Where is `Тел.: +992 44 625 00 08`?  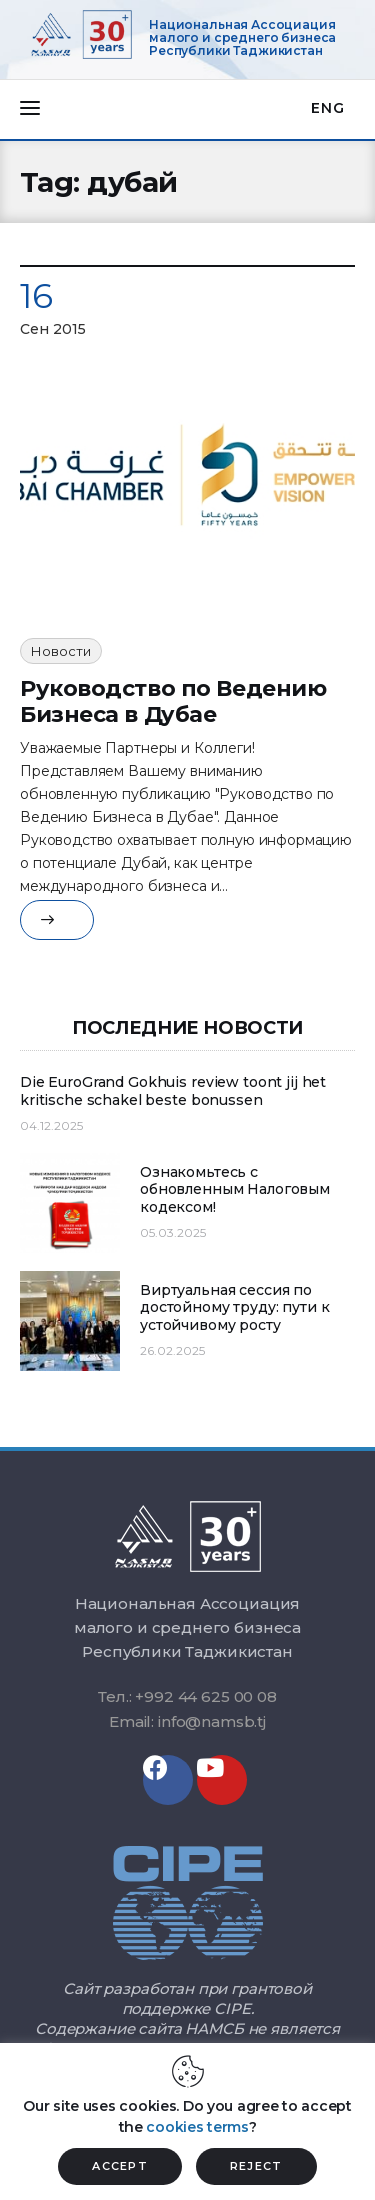 Тел.: +992 44 625 00 08 is located at coordinates (187, 1696).